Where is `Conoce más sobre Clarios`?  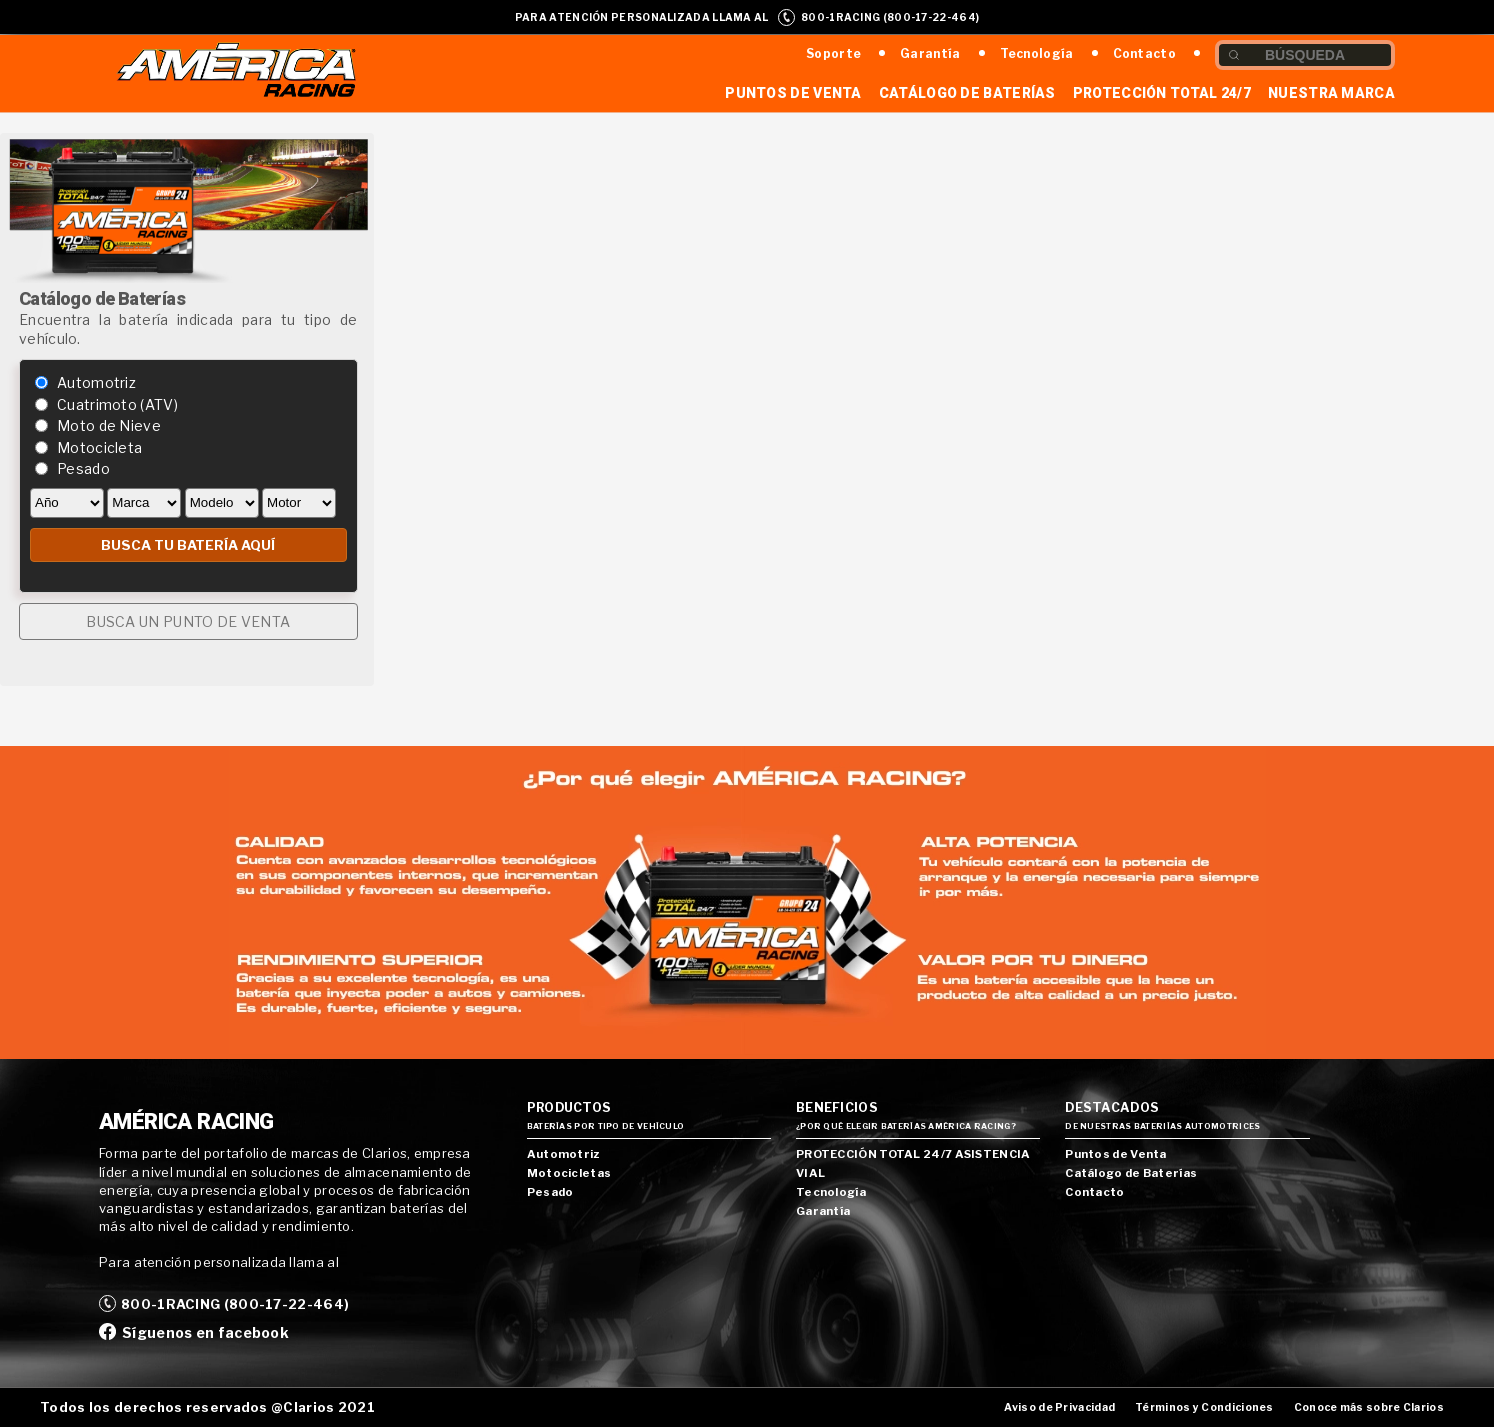 Conoce más sobre Clarios is located at coordinates (1369, 1407).